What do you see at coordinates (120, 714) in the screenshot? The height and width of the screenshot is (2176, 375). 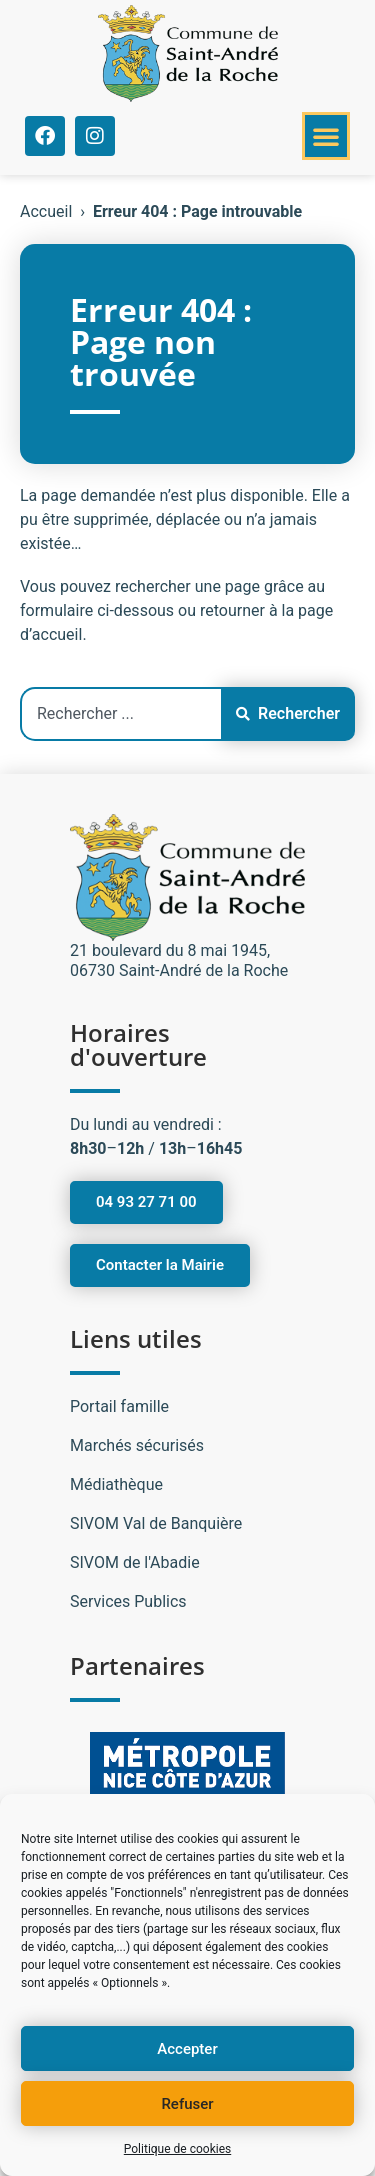 I see `[combobox]` at bounding box center [120, 714].